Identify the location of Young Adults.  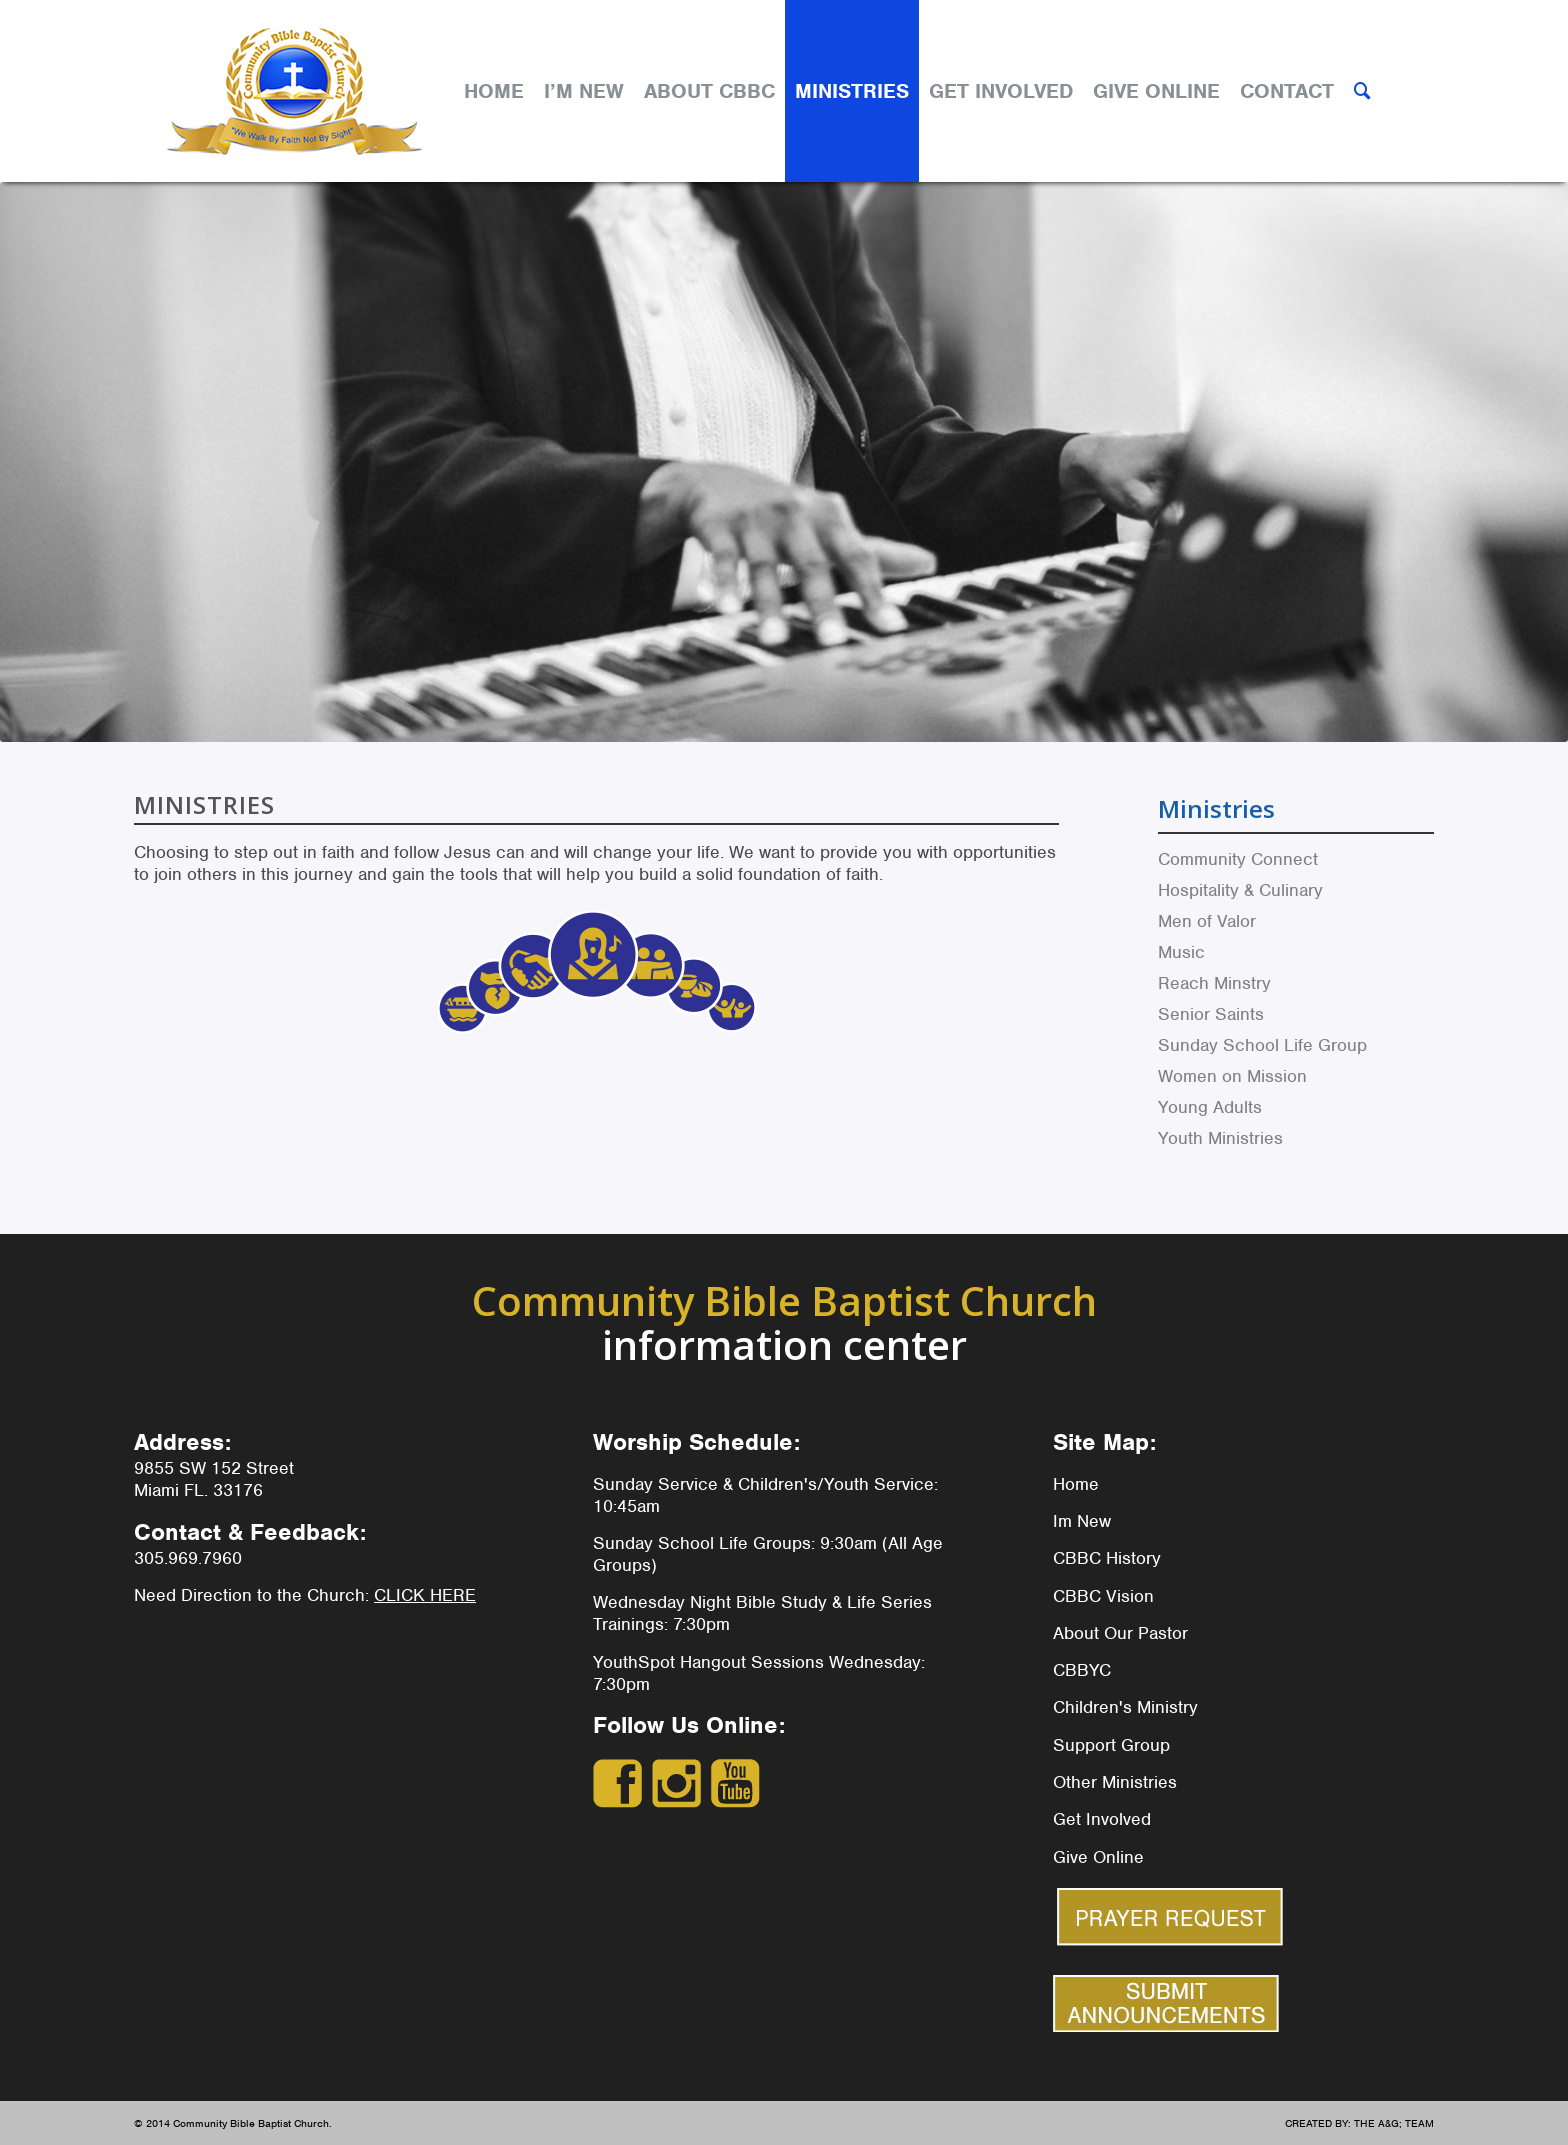
(1210, 1107).